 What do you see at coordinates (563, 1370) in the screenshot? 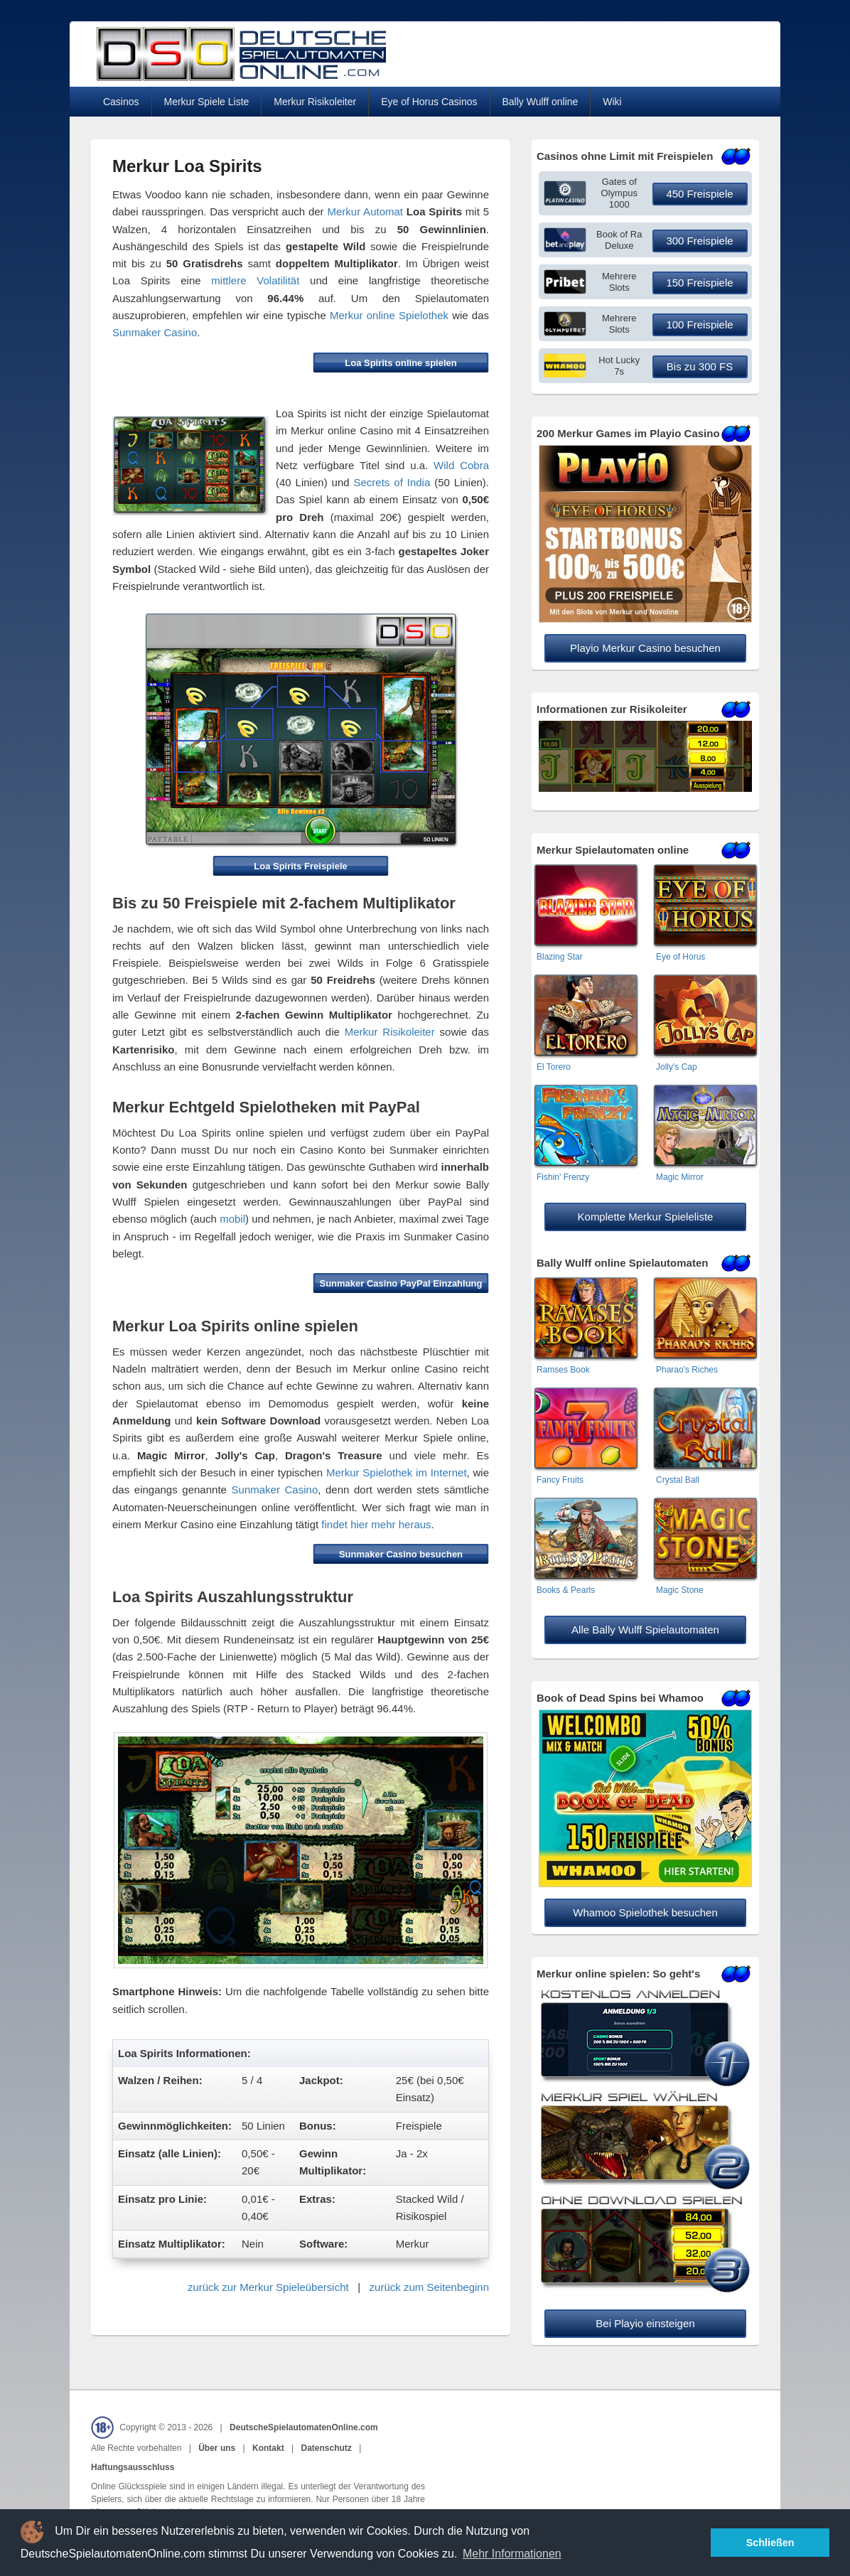
I see `Ramses Book` at bounding box center [563, 1370].